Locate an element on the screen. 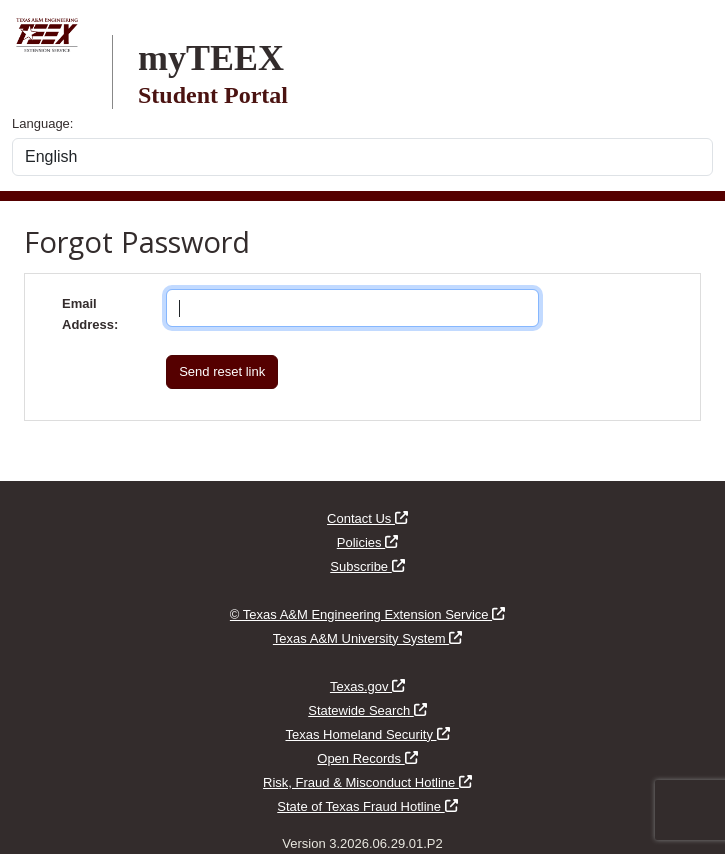 This screenshot has width=725, height=854. Language: is located at coordinates (42, 123).